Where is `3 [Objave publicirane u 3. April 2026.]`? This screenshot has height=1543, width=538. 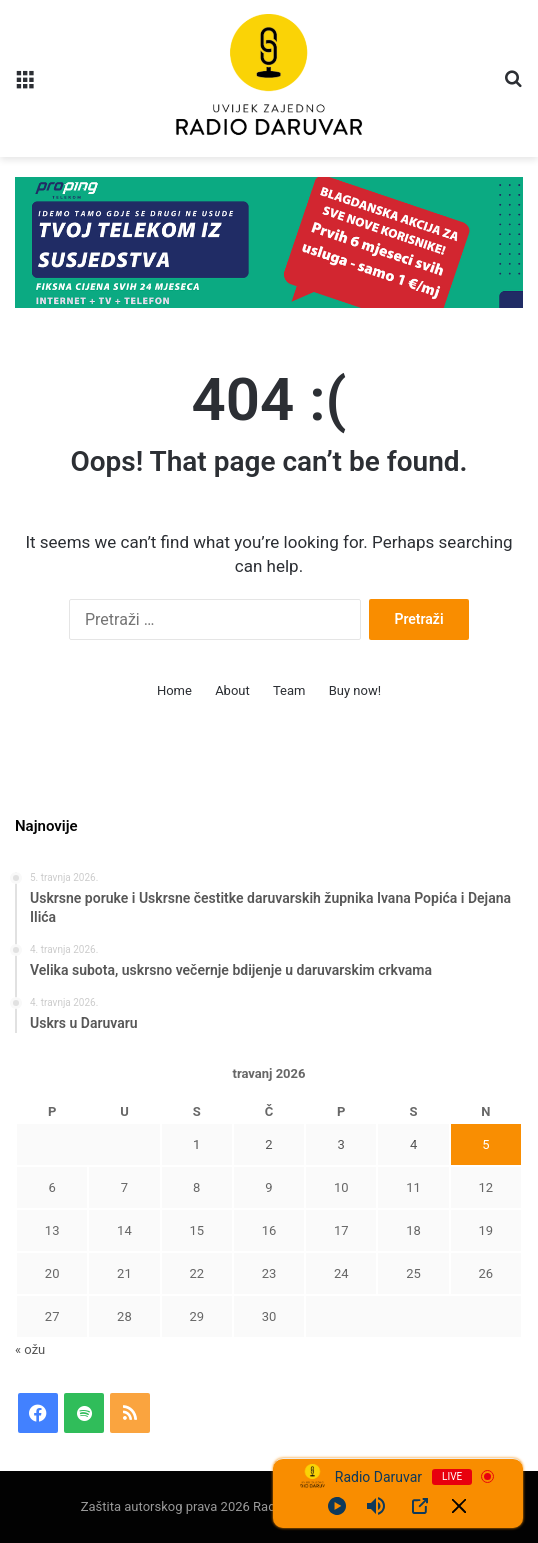 3 [Objave publicirane u 3. April 2026.] is located at coordinates (341, 1144).